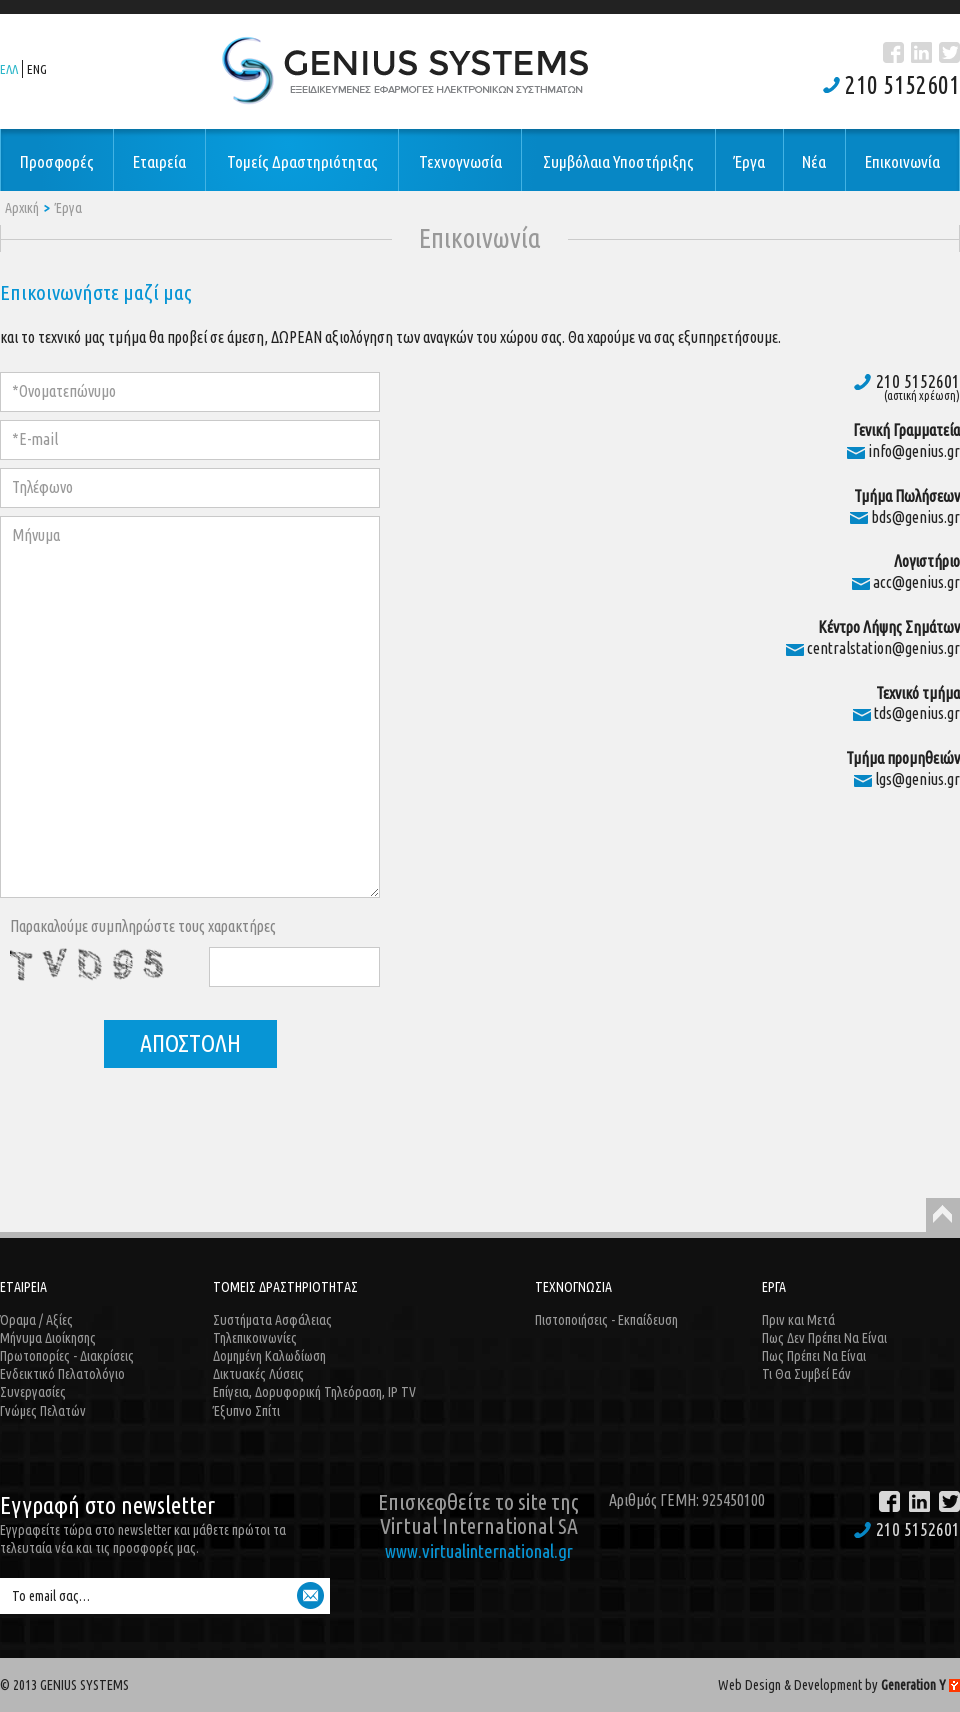 This screenshot has width=960, height=1712. What do you see at coordinates (285, 1287) in the screenshot?
I see `ΤΟΜΕΙΣ ΔΡΑΣΤΗΡΙΟΤΗΤΑΣ` at bounding box center [285, 1287].